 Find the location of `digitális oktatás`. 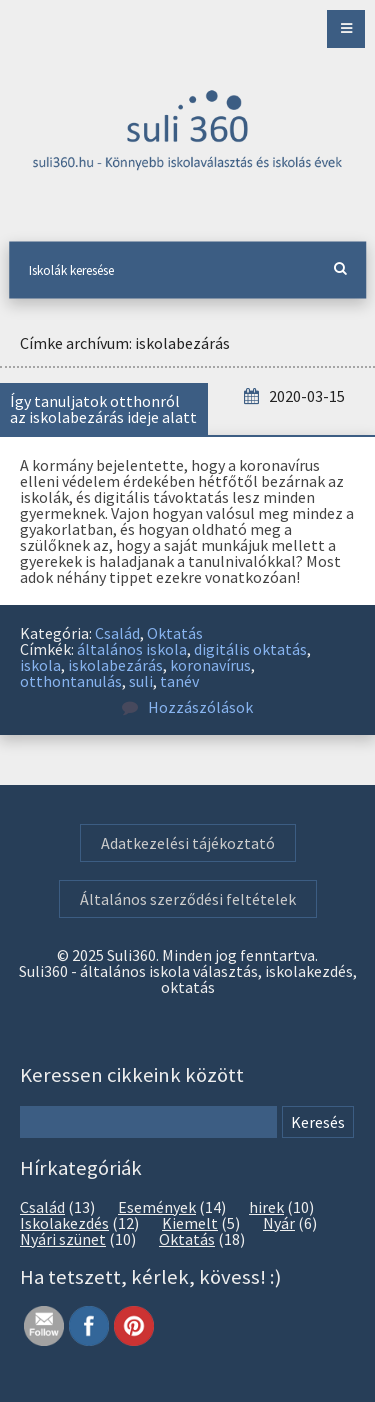

digitális oktatás is located at coordinates (250, 649).